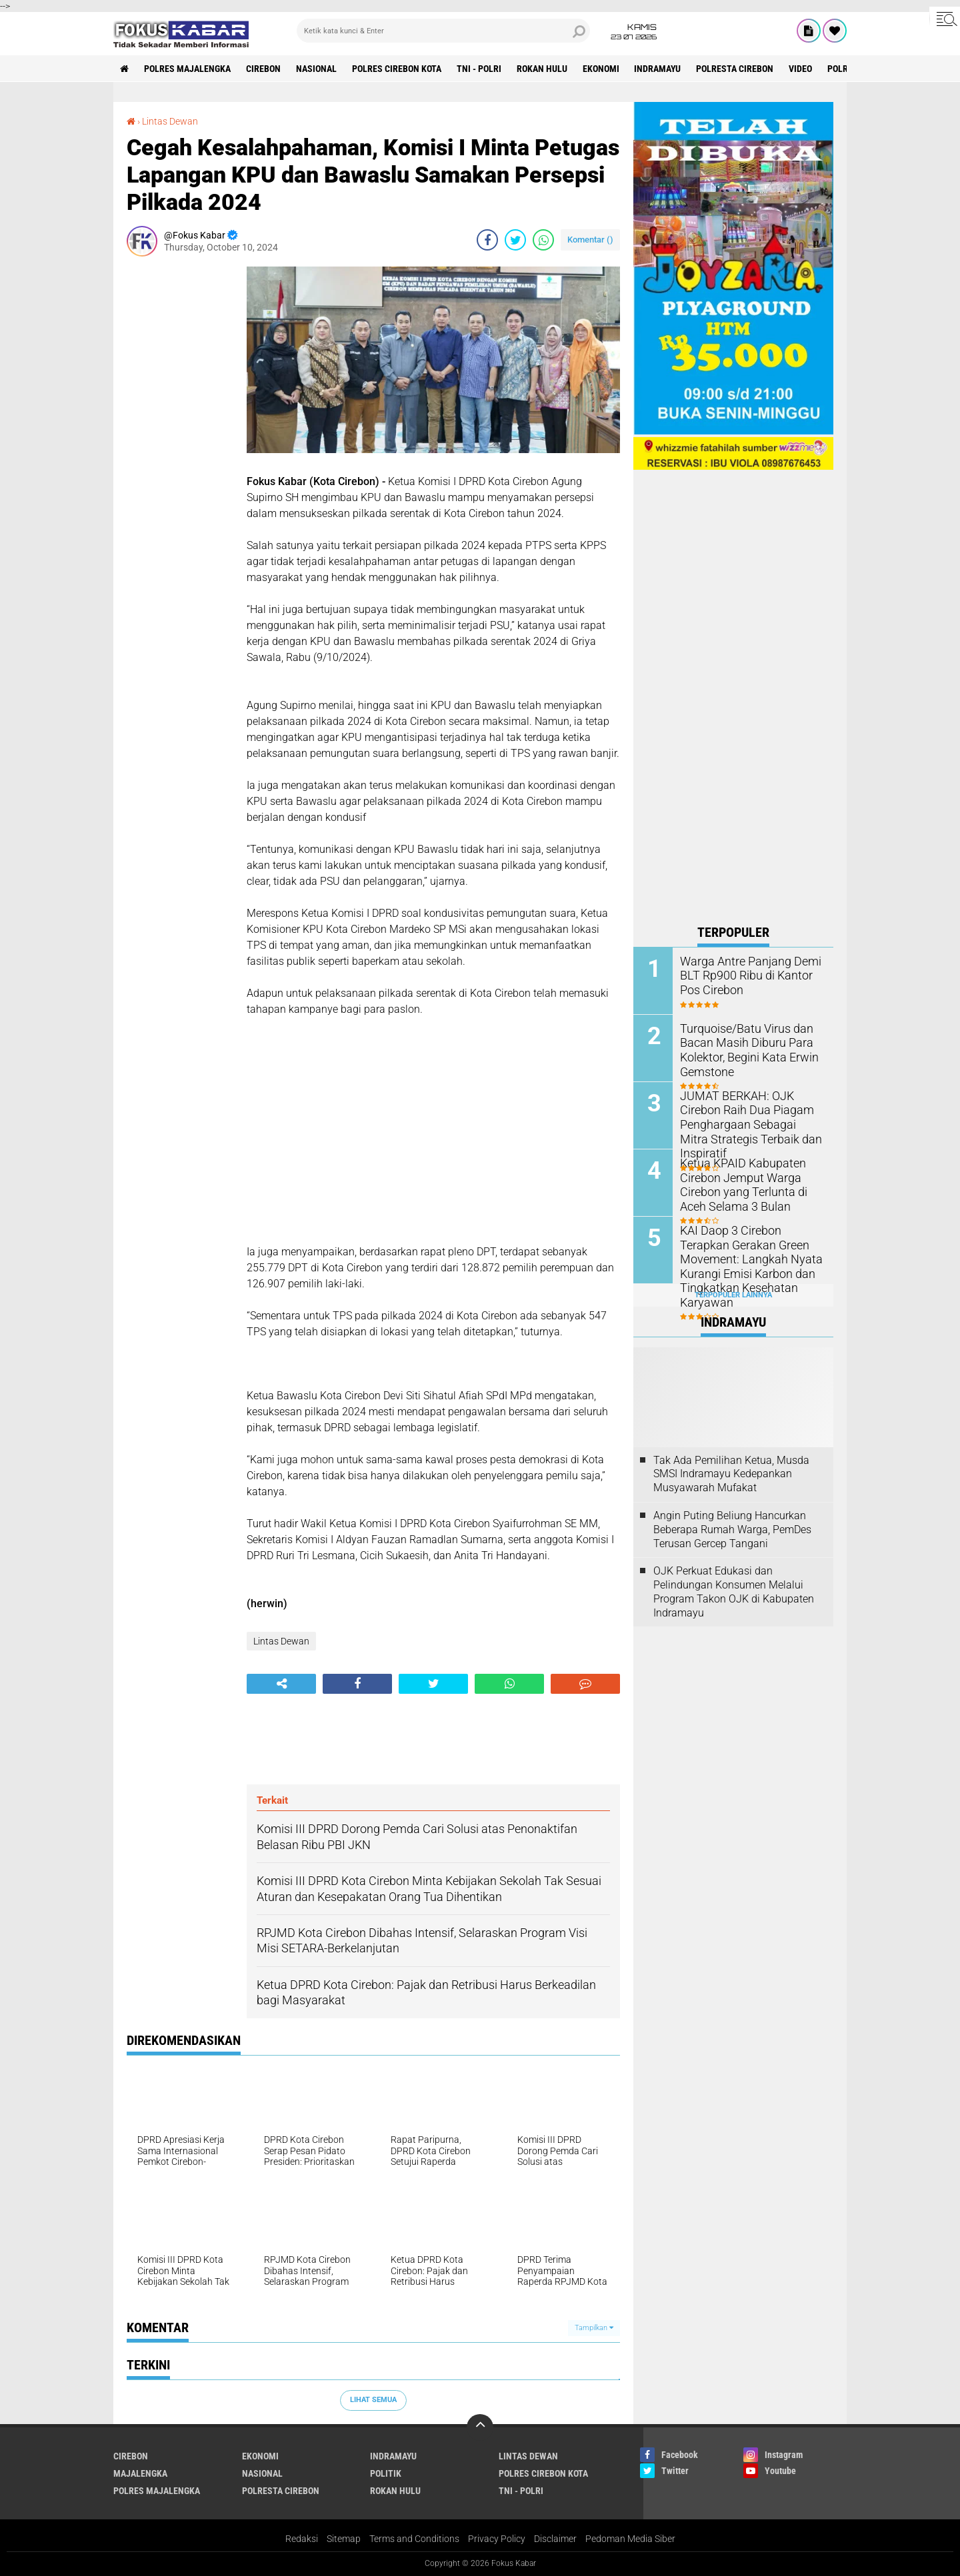 This screenshot has width=960, height=2576. Describe the element at coordinates (751, 1116) in the screenshot. I see `JUMAT BERKAH: OJK Cirebon Raih Dua Piagam Penghargaan Sebagai Mitra Strategis Terbaik dan Inspiratif` at that location.